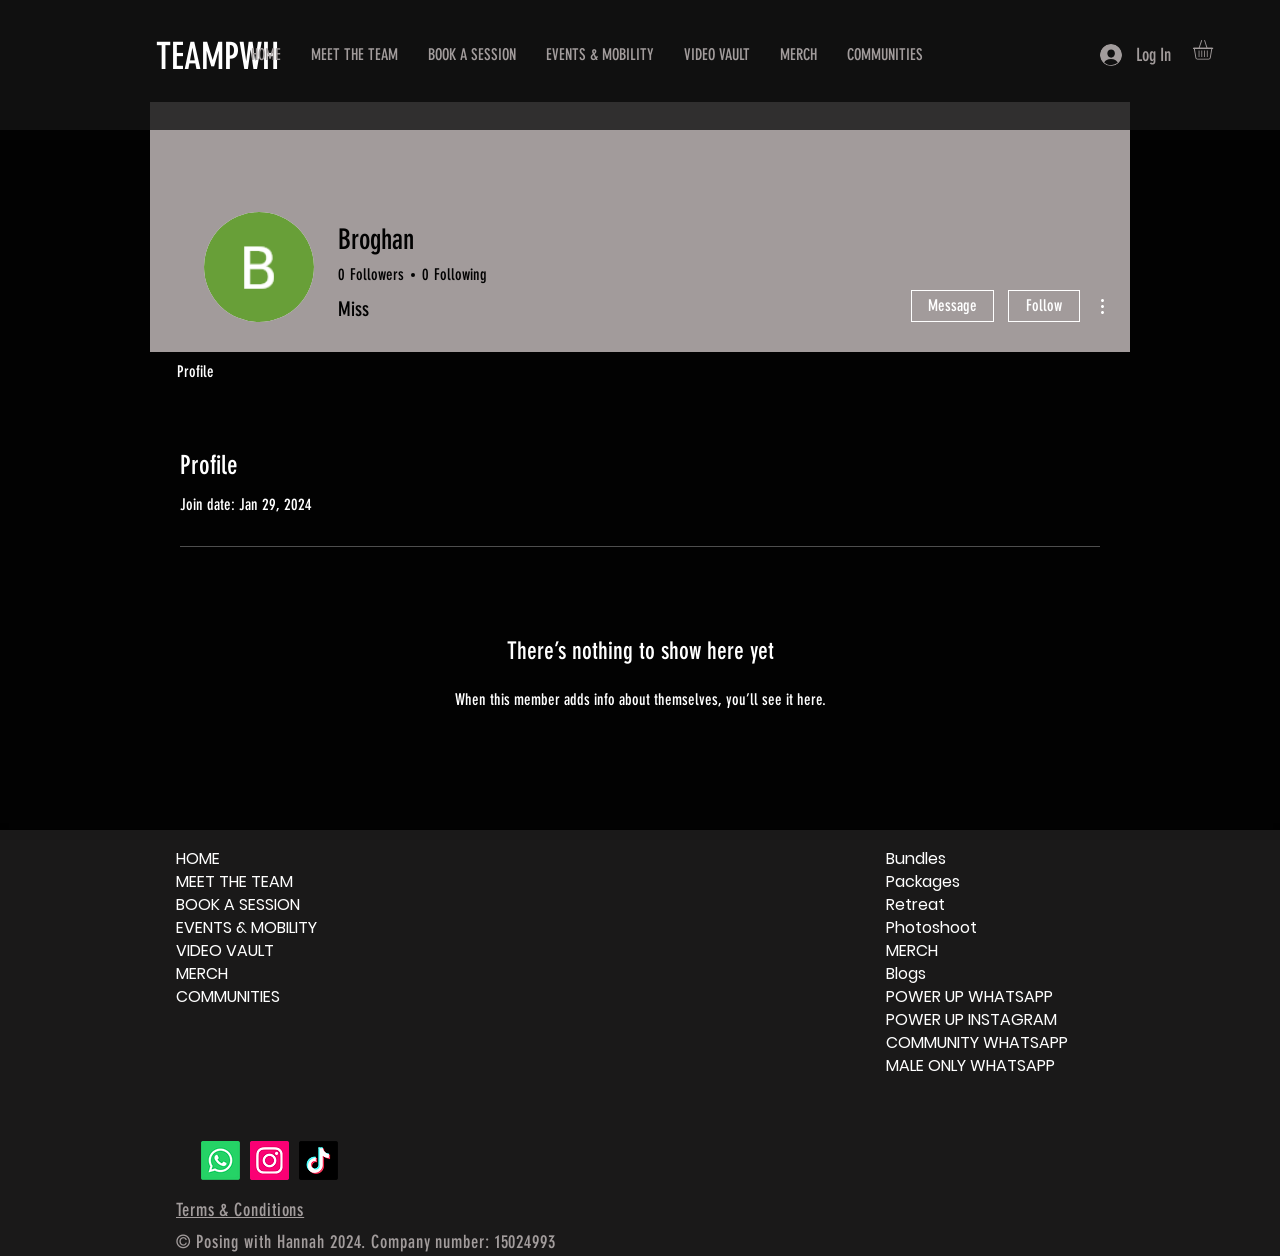  I want to click on MALE ONLY WHATSAPP, so click(970, 1065).